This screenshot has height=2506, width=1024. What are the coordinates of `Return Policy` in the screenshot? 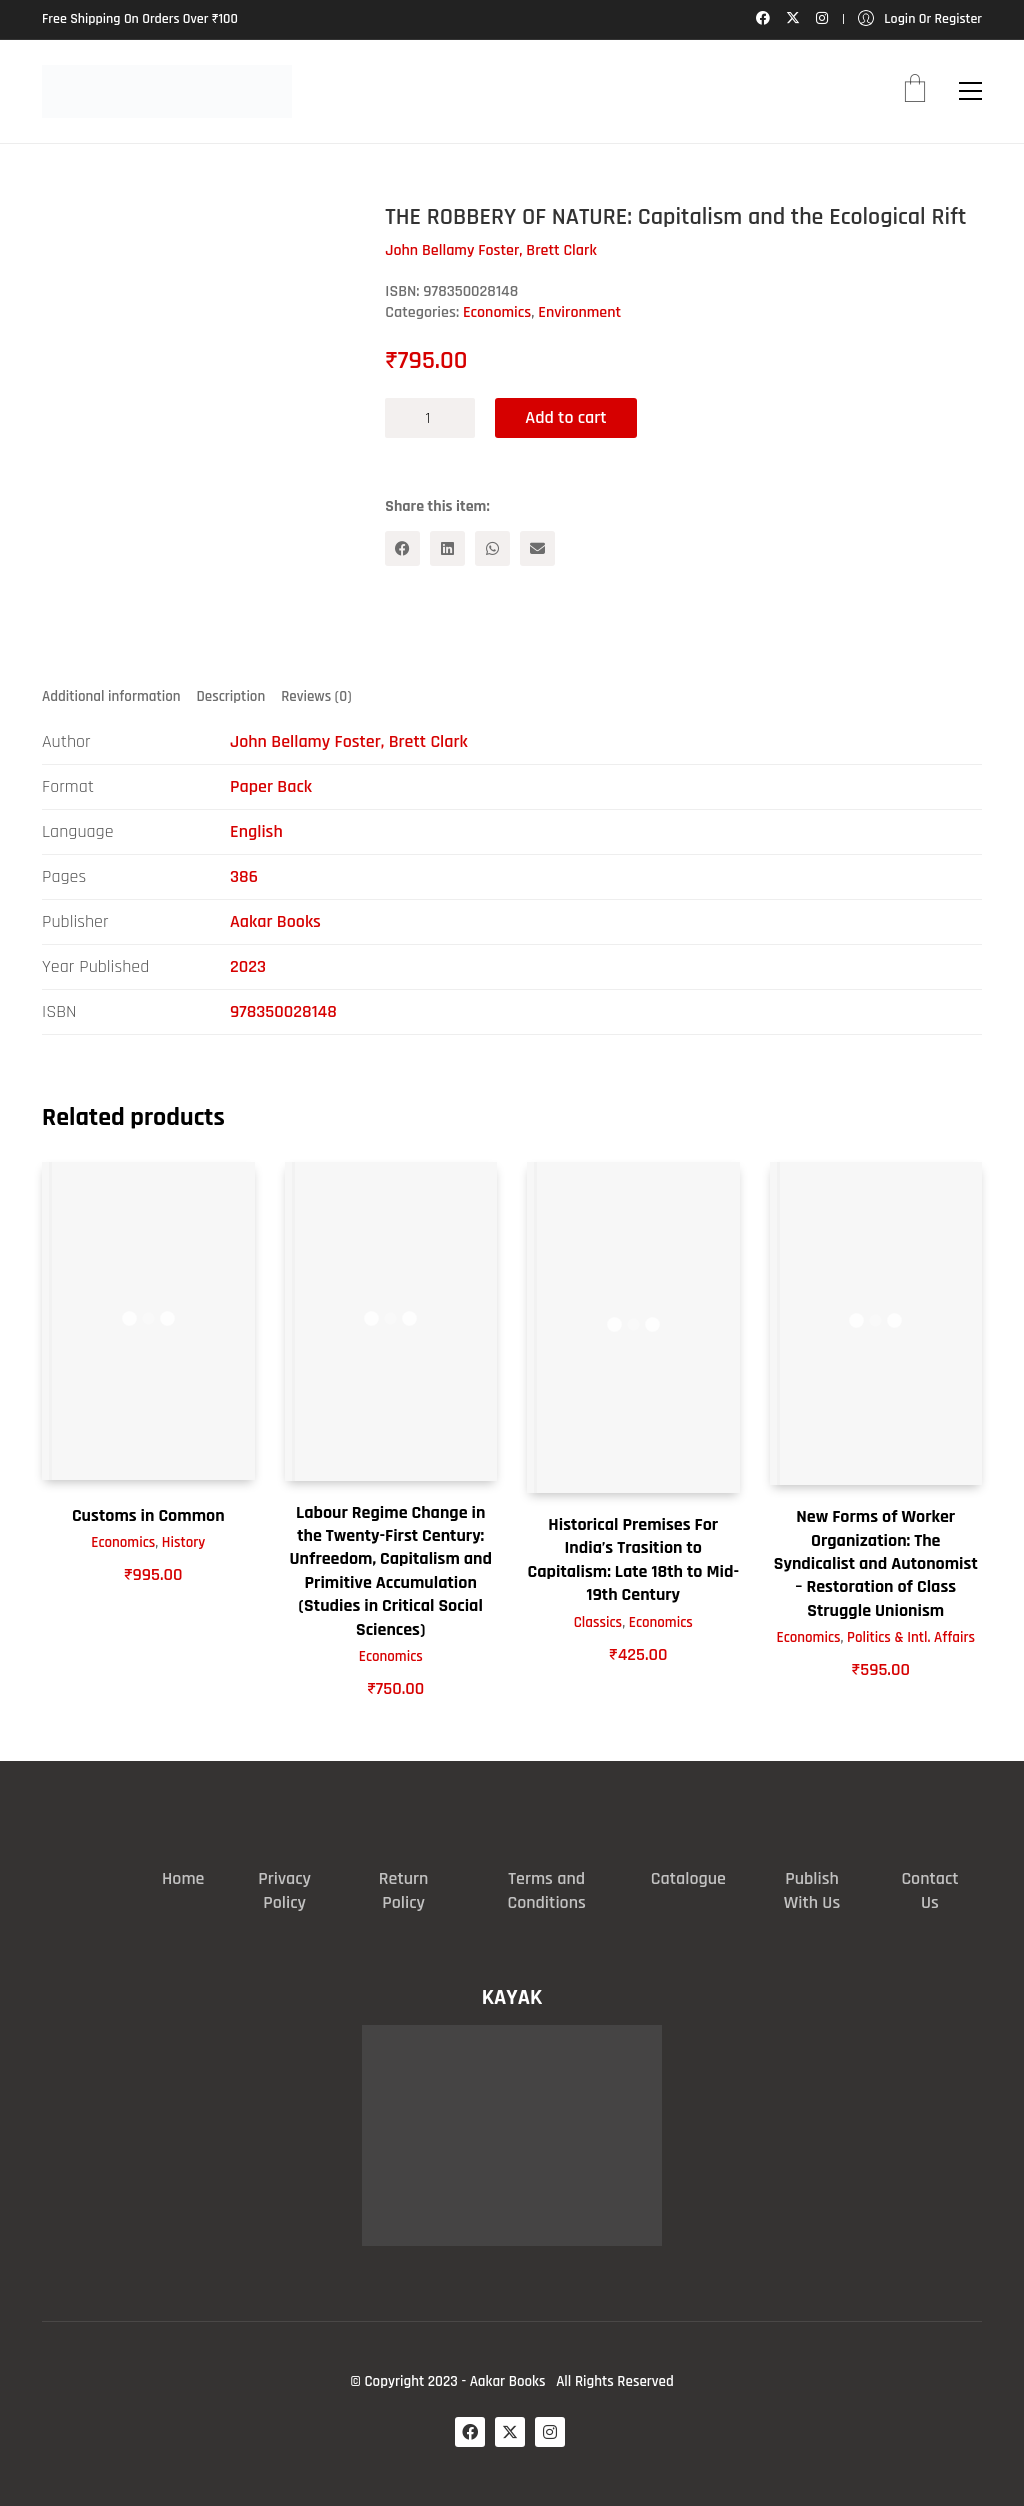 It's located at (404, 1890).